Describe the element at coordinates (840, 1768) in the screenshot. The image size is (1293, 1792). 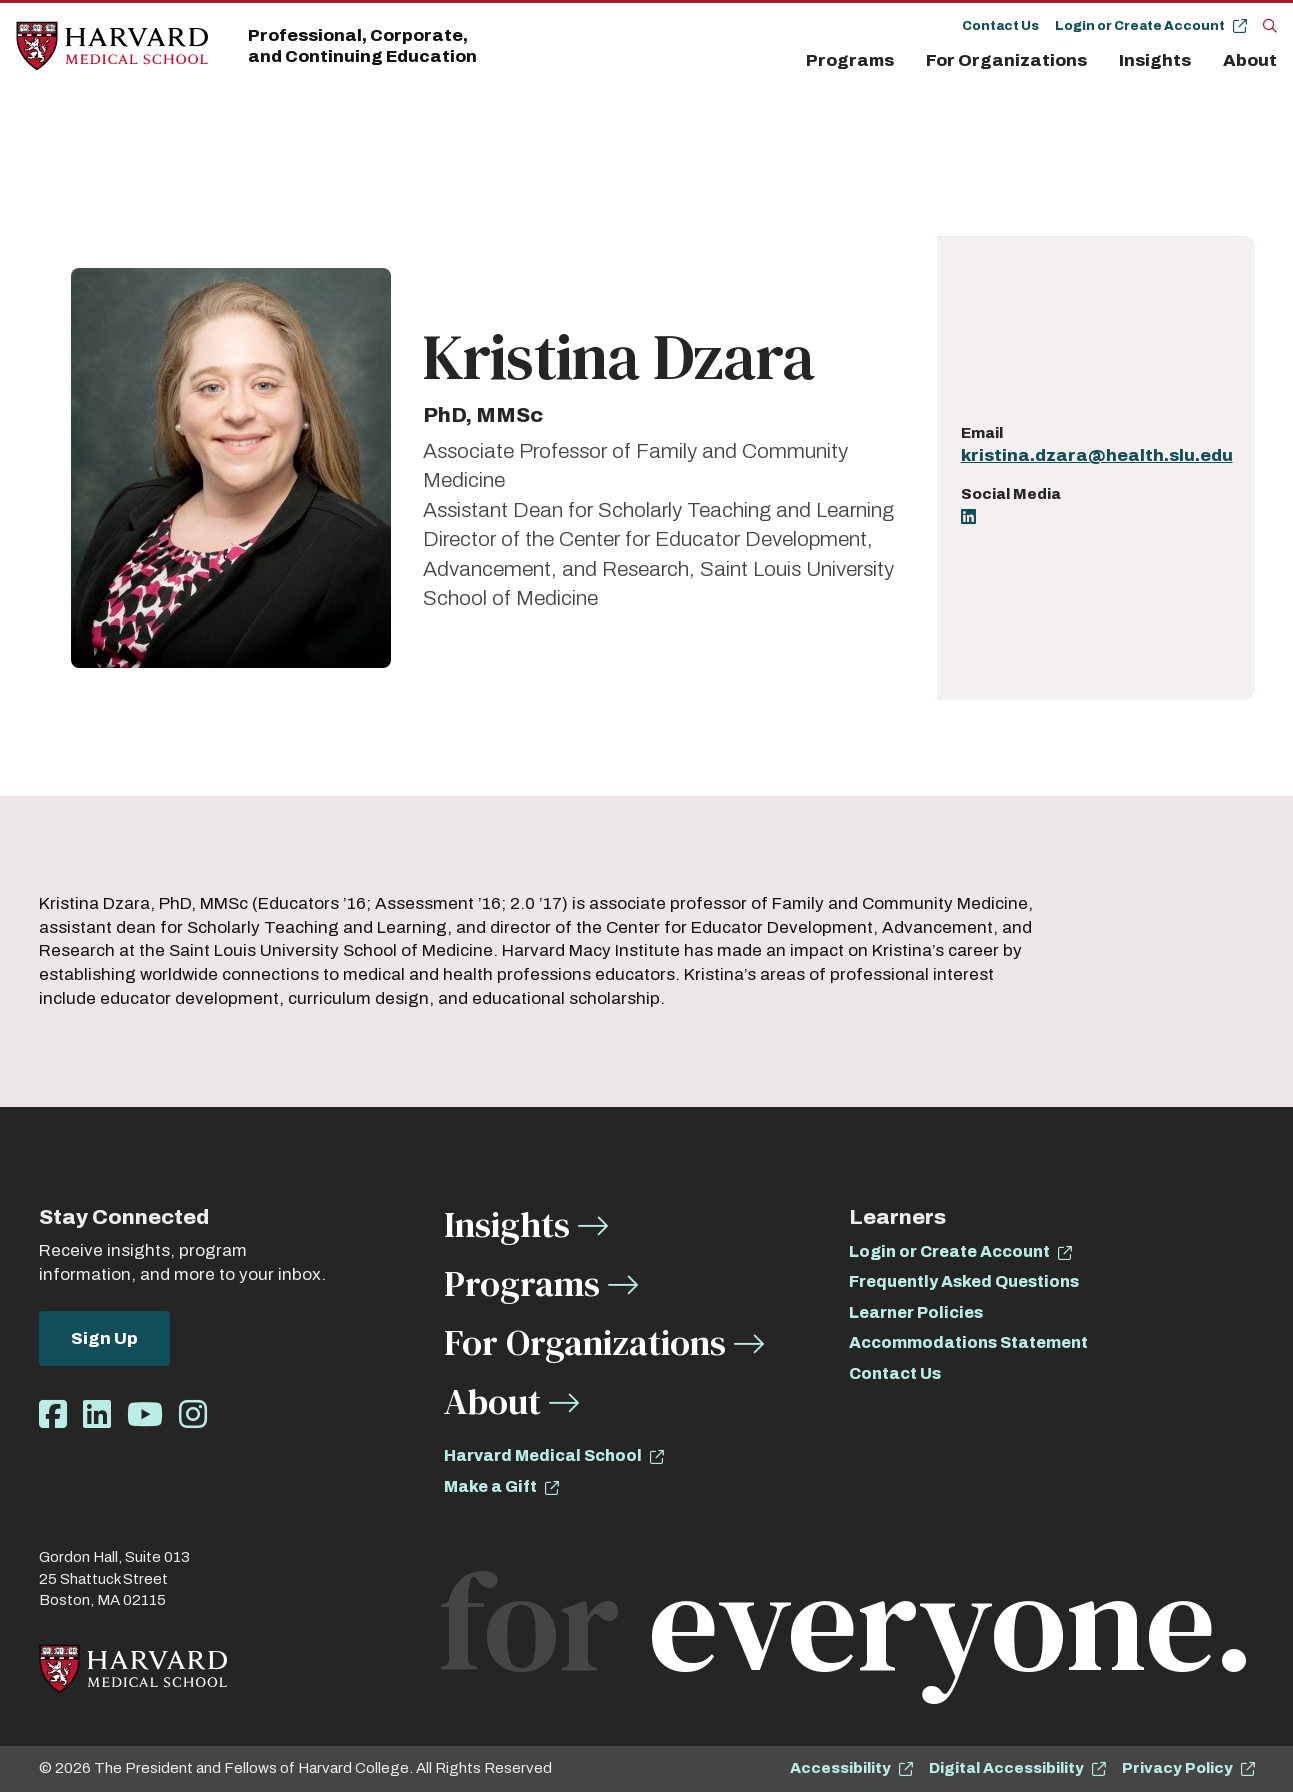
I see `Accessibility [opens Accessibility in new window]` at that location.